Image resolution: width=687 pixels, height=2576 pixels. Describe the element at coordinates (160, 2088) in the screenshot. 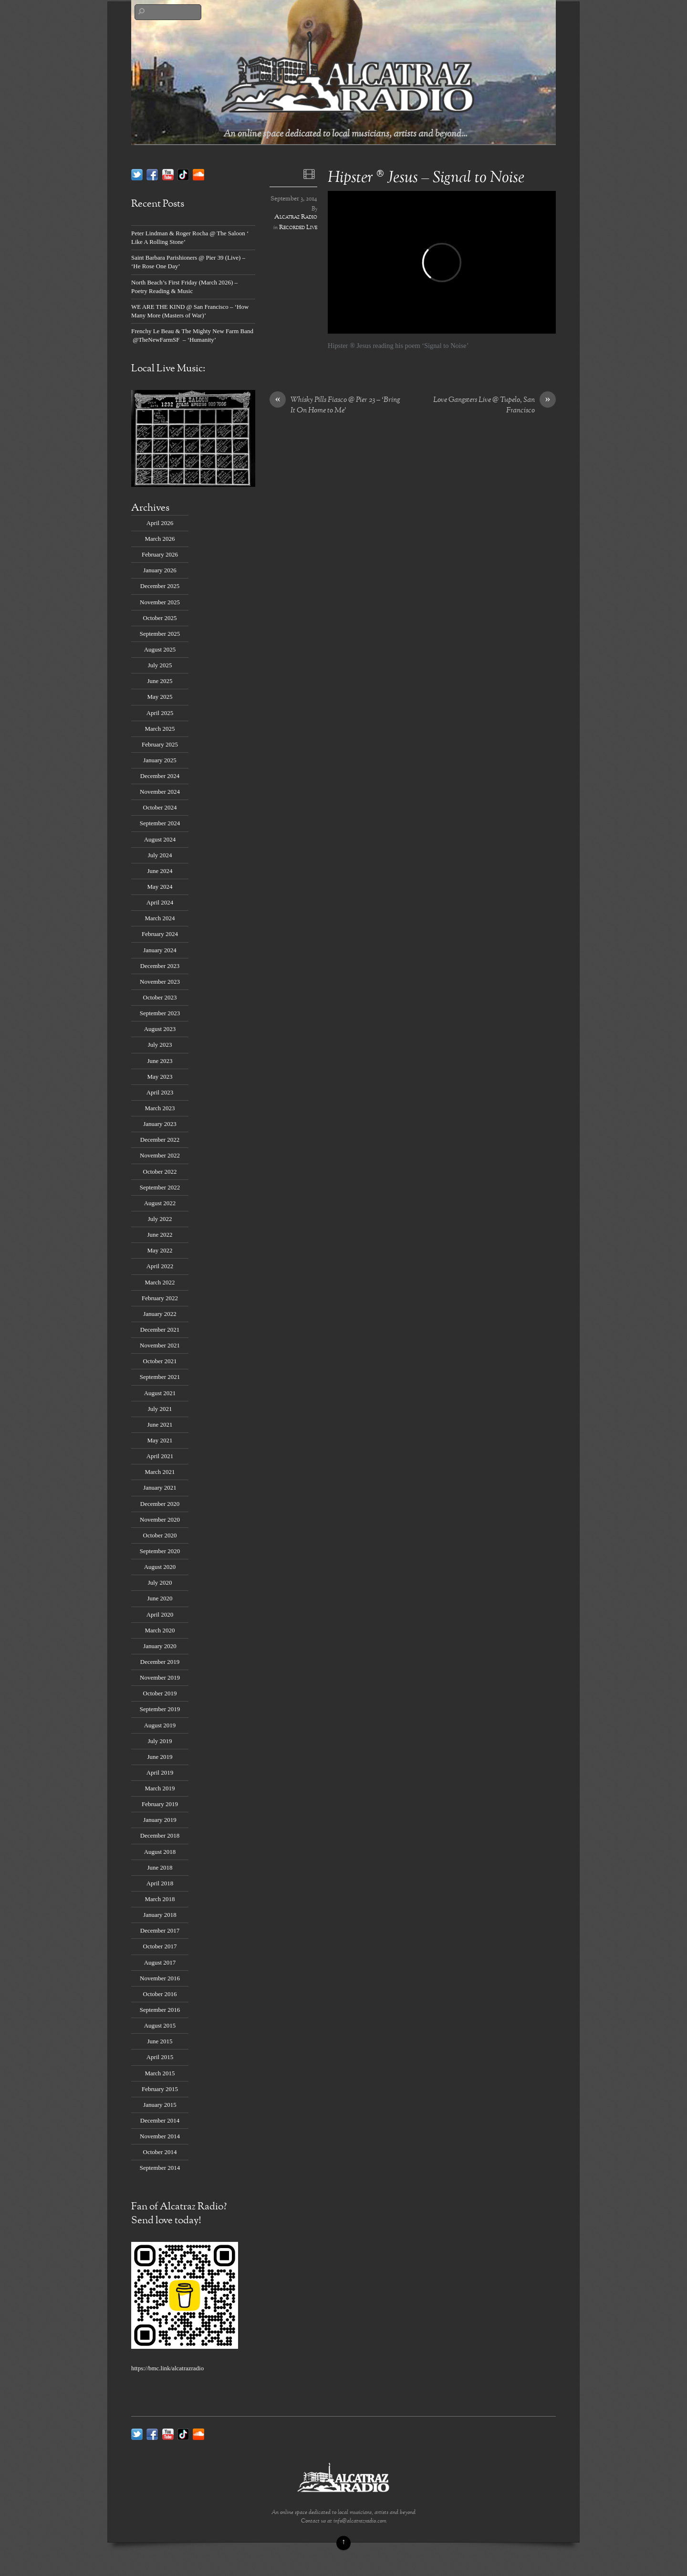

I see `February 2015` at that location.